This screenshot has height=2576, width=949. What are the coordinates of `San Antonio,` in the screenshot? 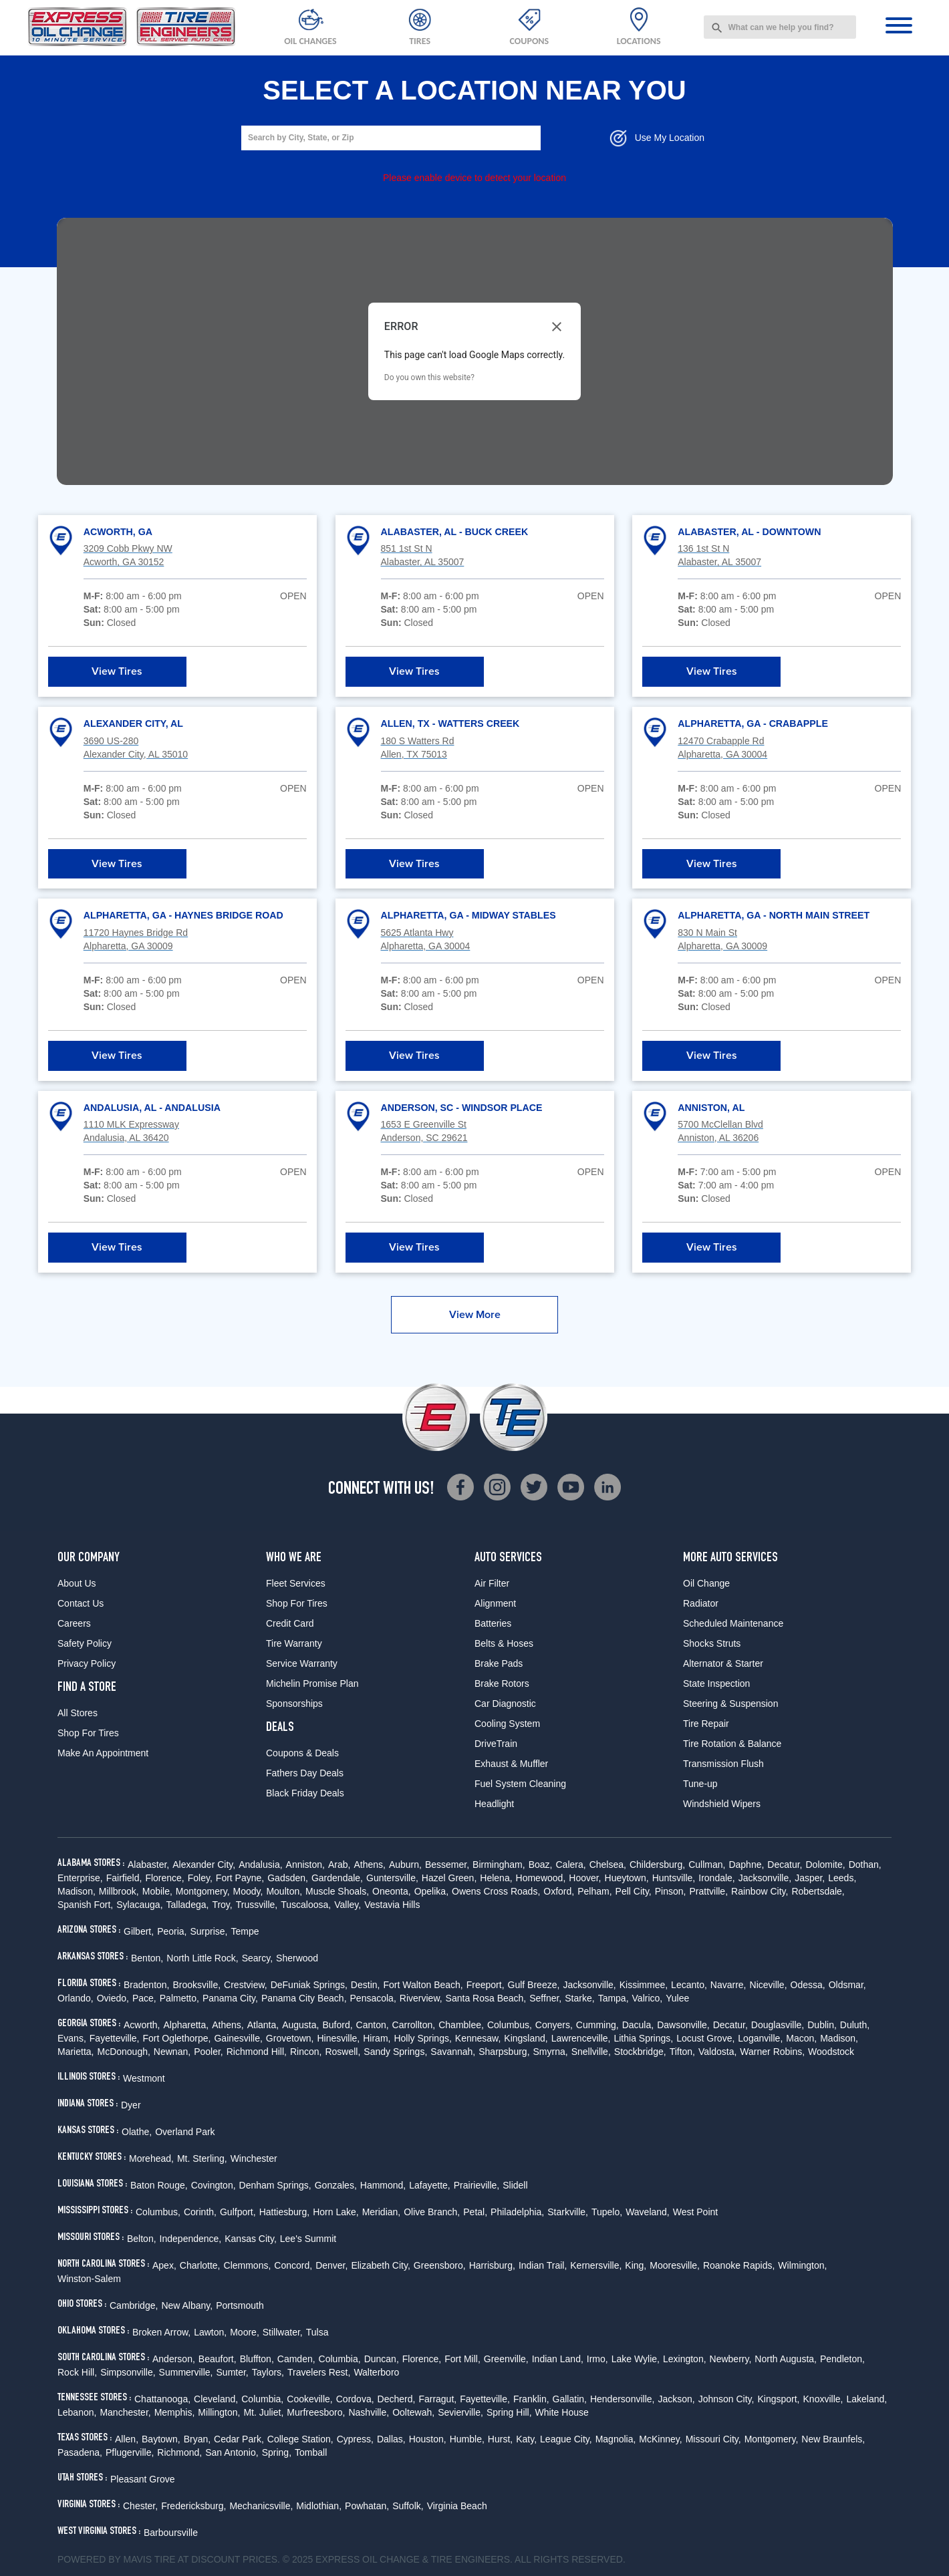 It's located at (231, 2452).